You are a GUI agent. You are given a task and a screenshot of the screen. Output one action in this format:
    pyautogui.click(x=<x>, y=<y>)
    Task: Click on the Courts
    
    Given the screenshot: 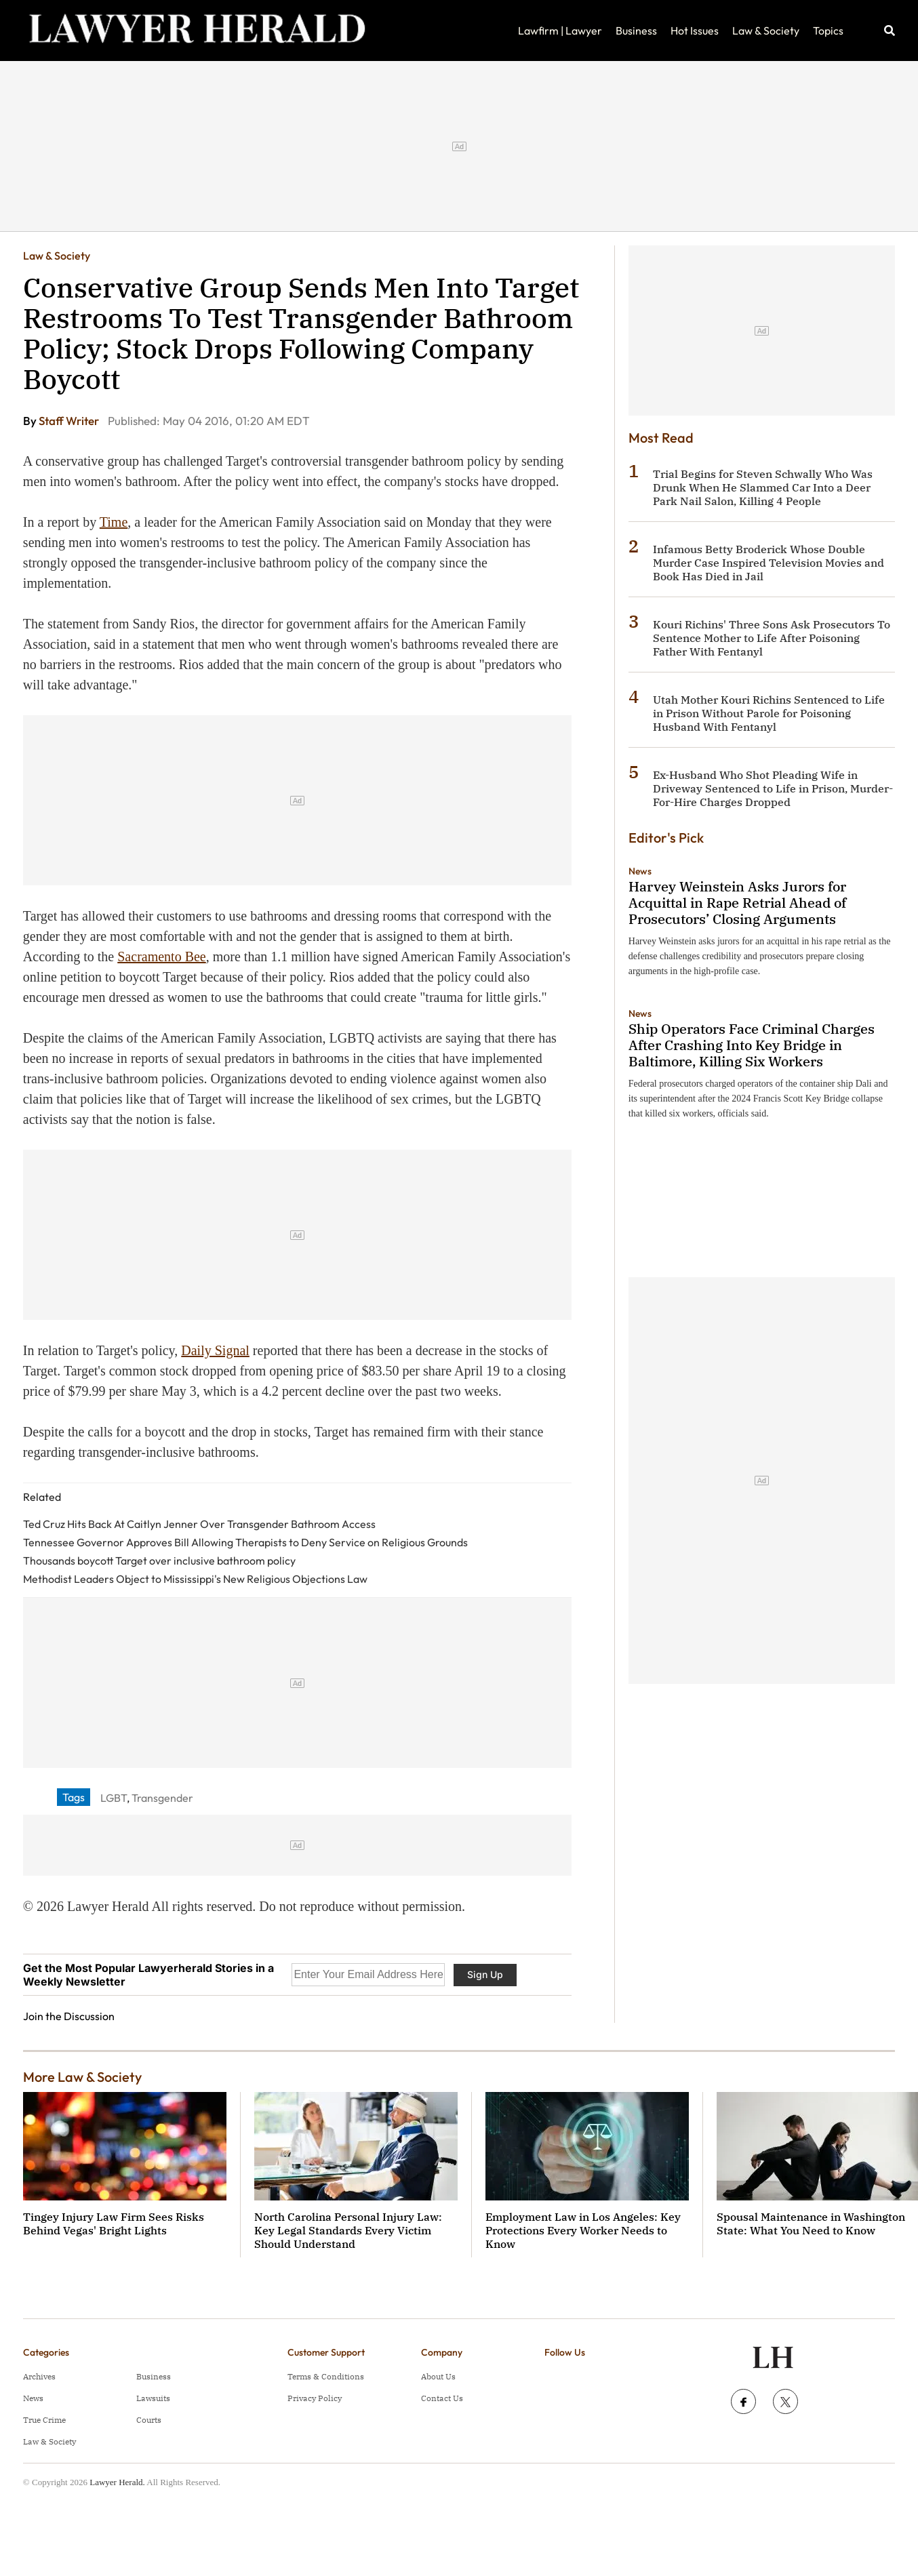 What is the action you would take?
    pyautogui.click(x=148, y=2420)
    